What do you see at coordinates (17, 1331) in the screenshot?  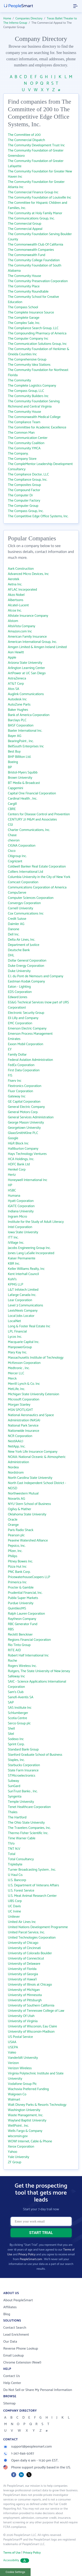 I see `LPL Financial` at bounding box center [17, 1331].